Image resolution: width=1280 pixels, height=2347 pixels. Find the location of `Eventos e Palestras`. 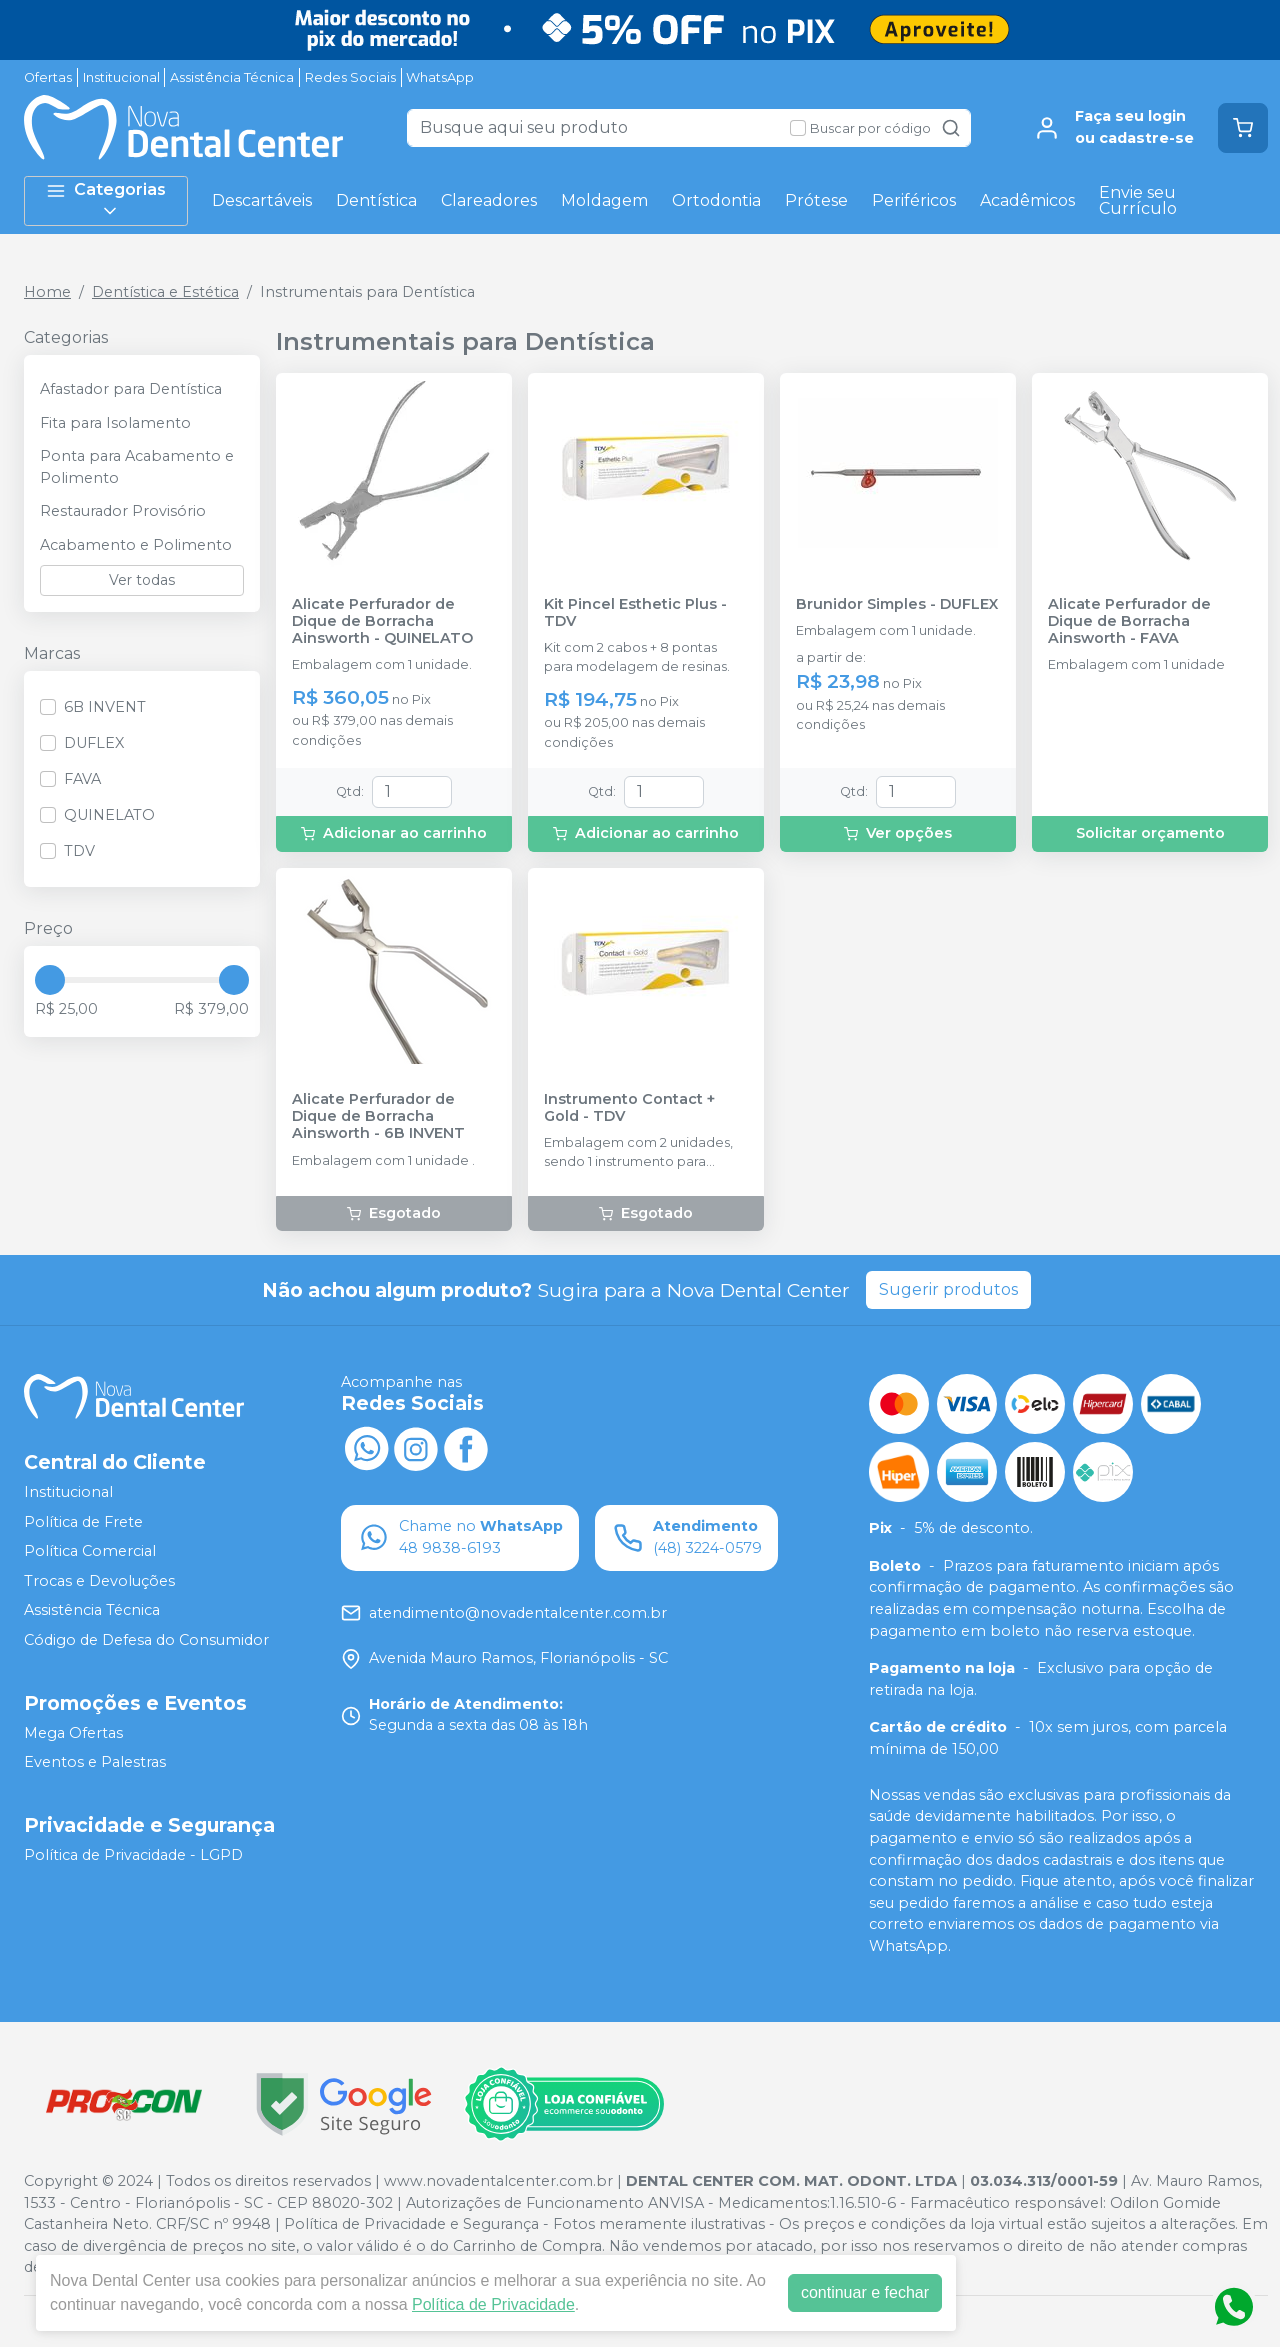

Eventos e Palestras is located at coordinates (95, 1762).